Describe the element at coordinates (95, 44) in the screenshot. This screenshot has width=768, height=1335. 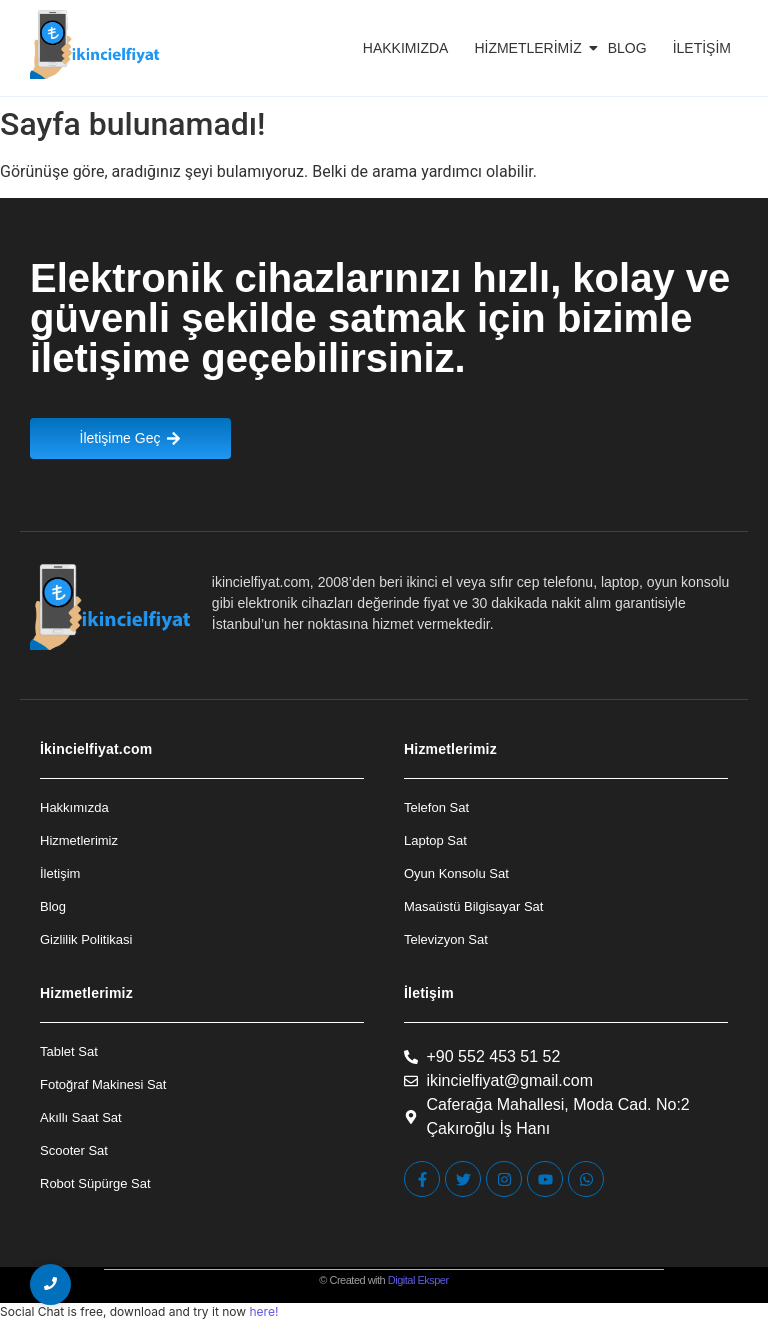
I see `[İkincielfiyat Logo]` at that location.